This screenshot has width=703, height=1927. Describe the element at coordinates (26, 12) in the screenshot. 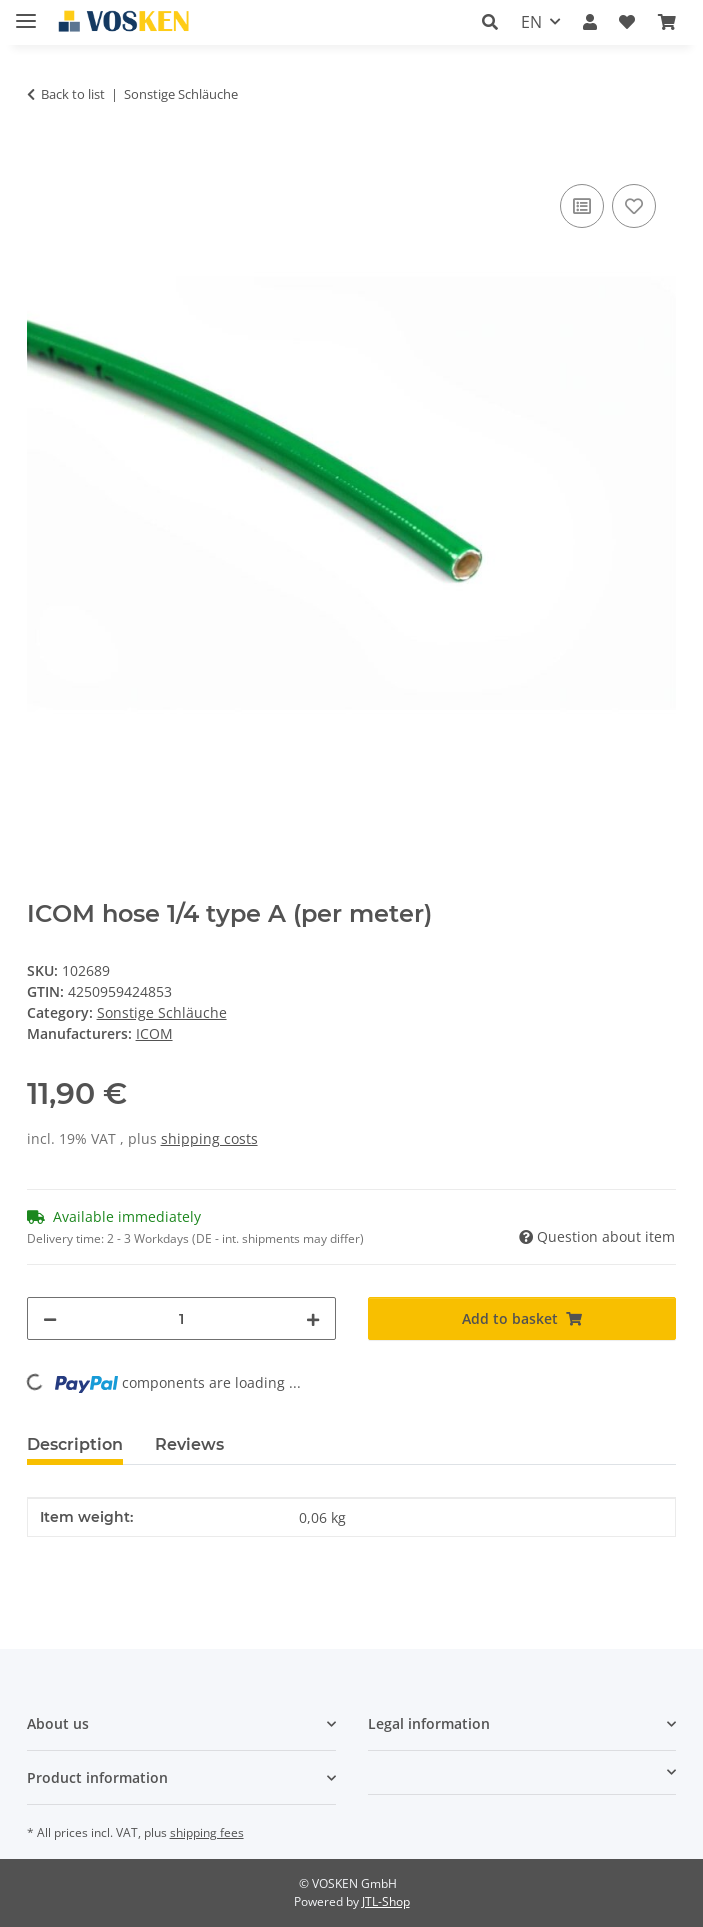

I see `[toggle navigation]` at that location.